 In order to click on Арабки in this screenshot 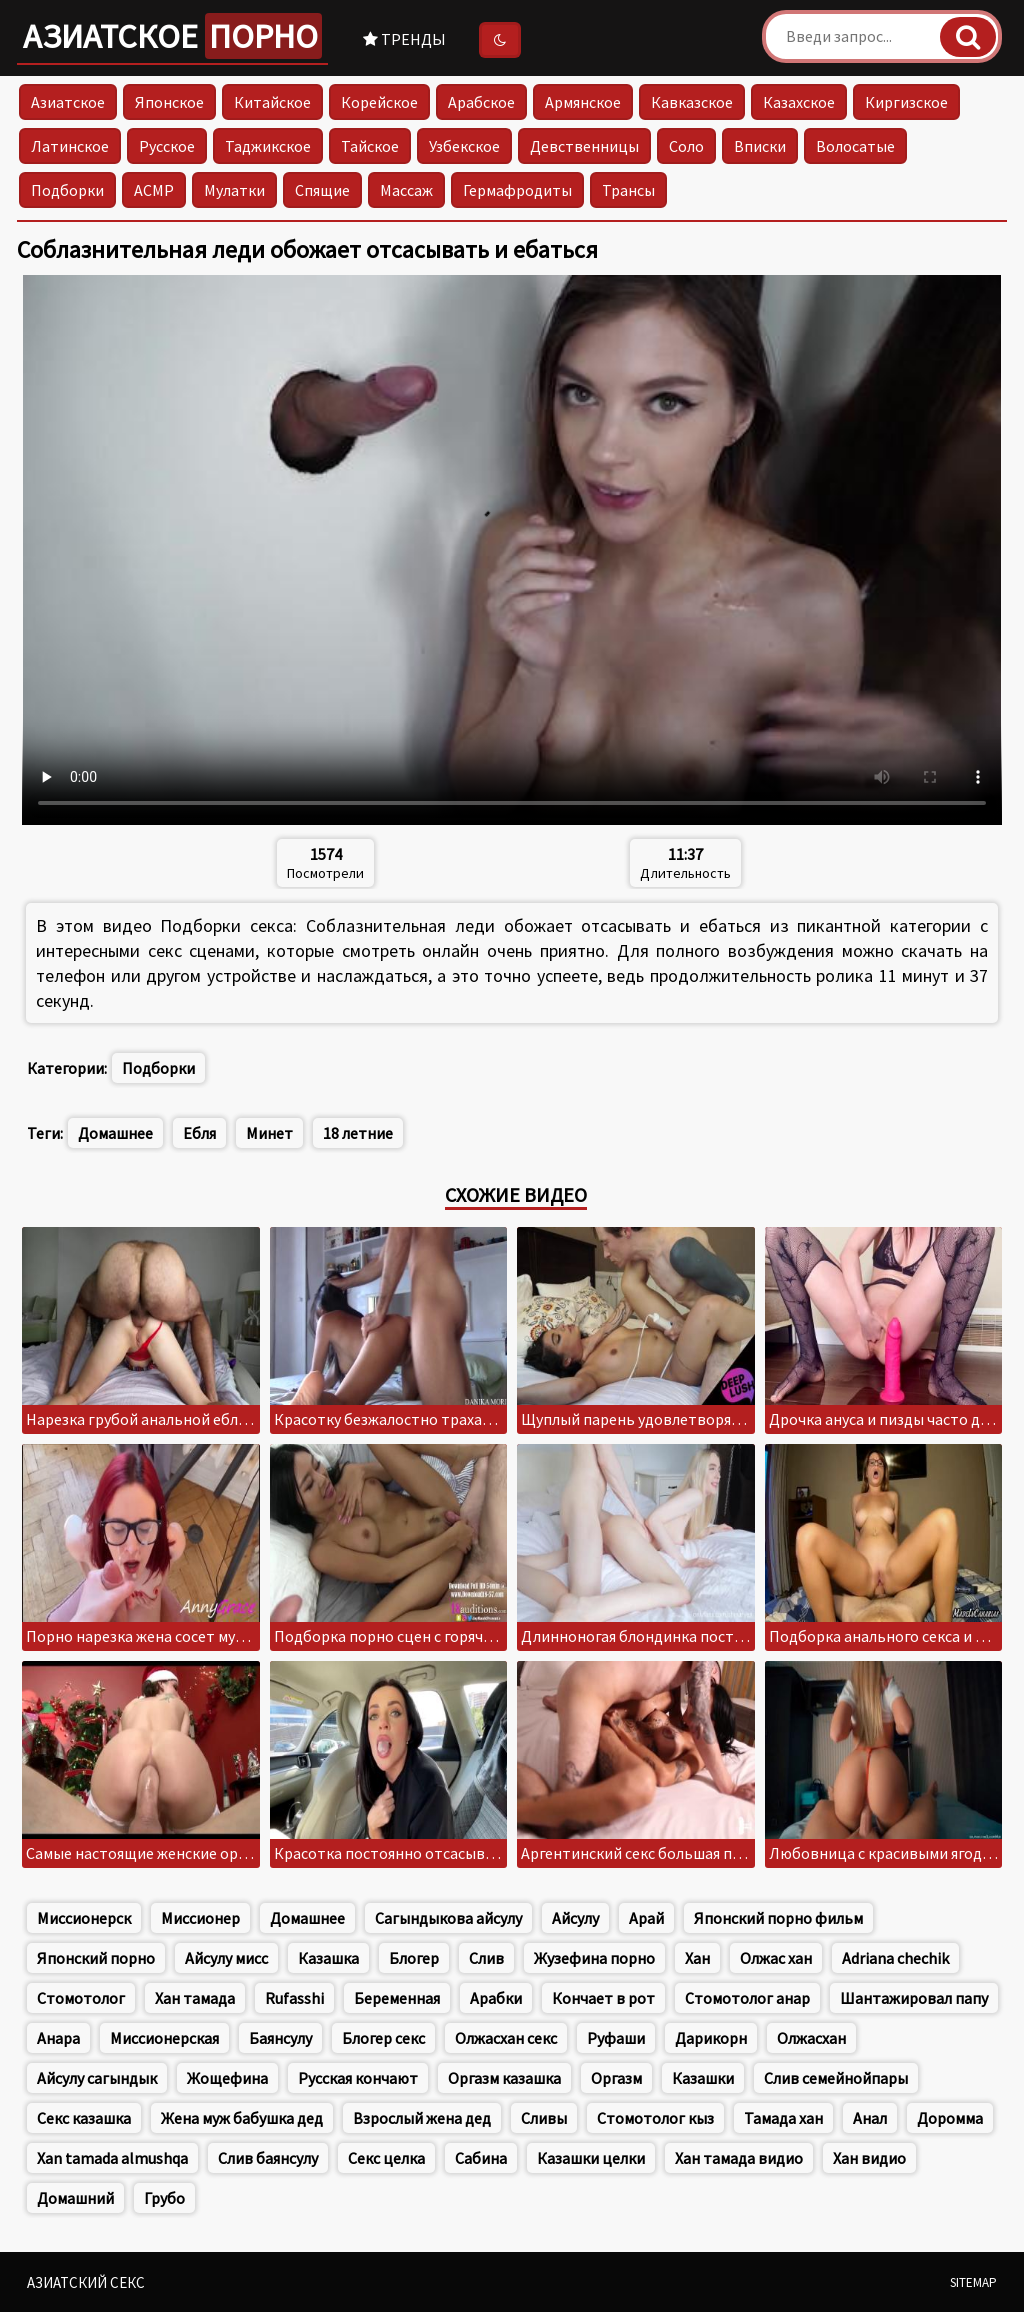, I will do `click(496, 1998)`.